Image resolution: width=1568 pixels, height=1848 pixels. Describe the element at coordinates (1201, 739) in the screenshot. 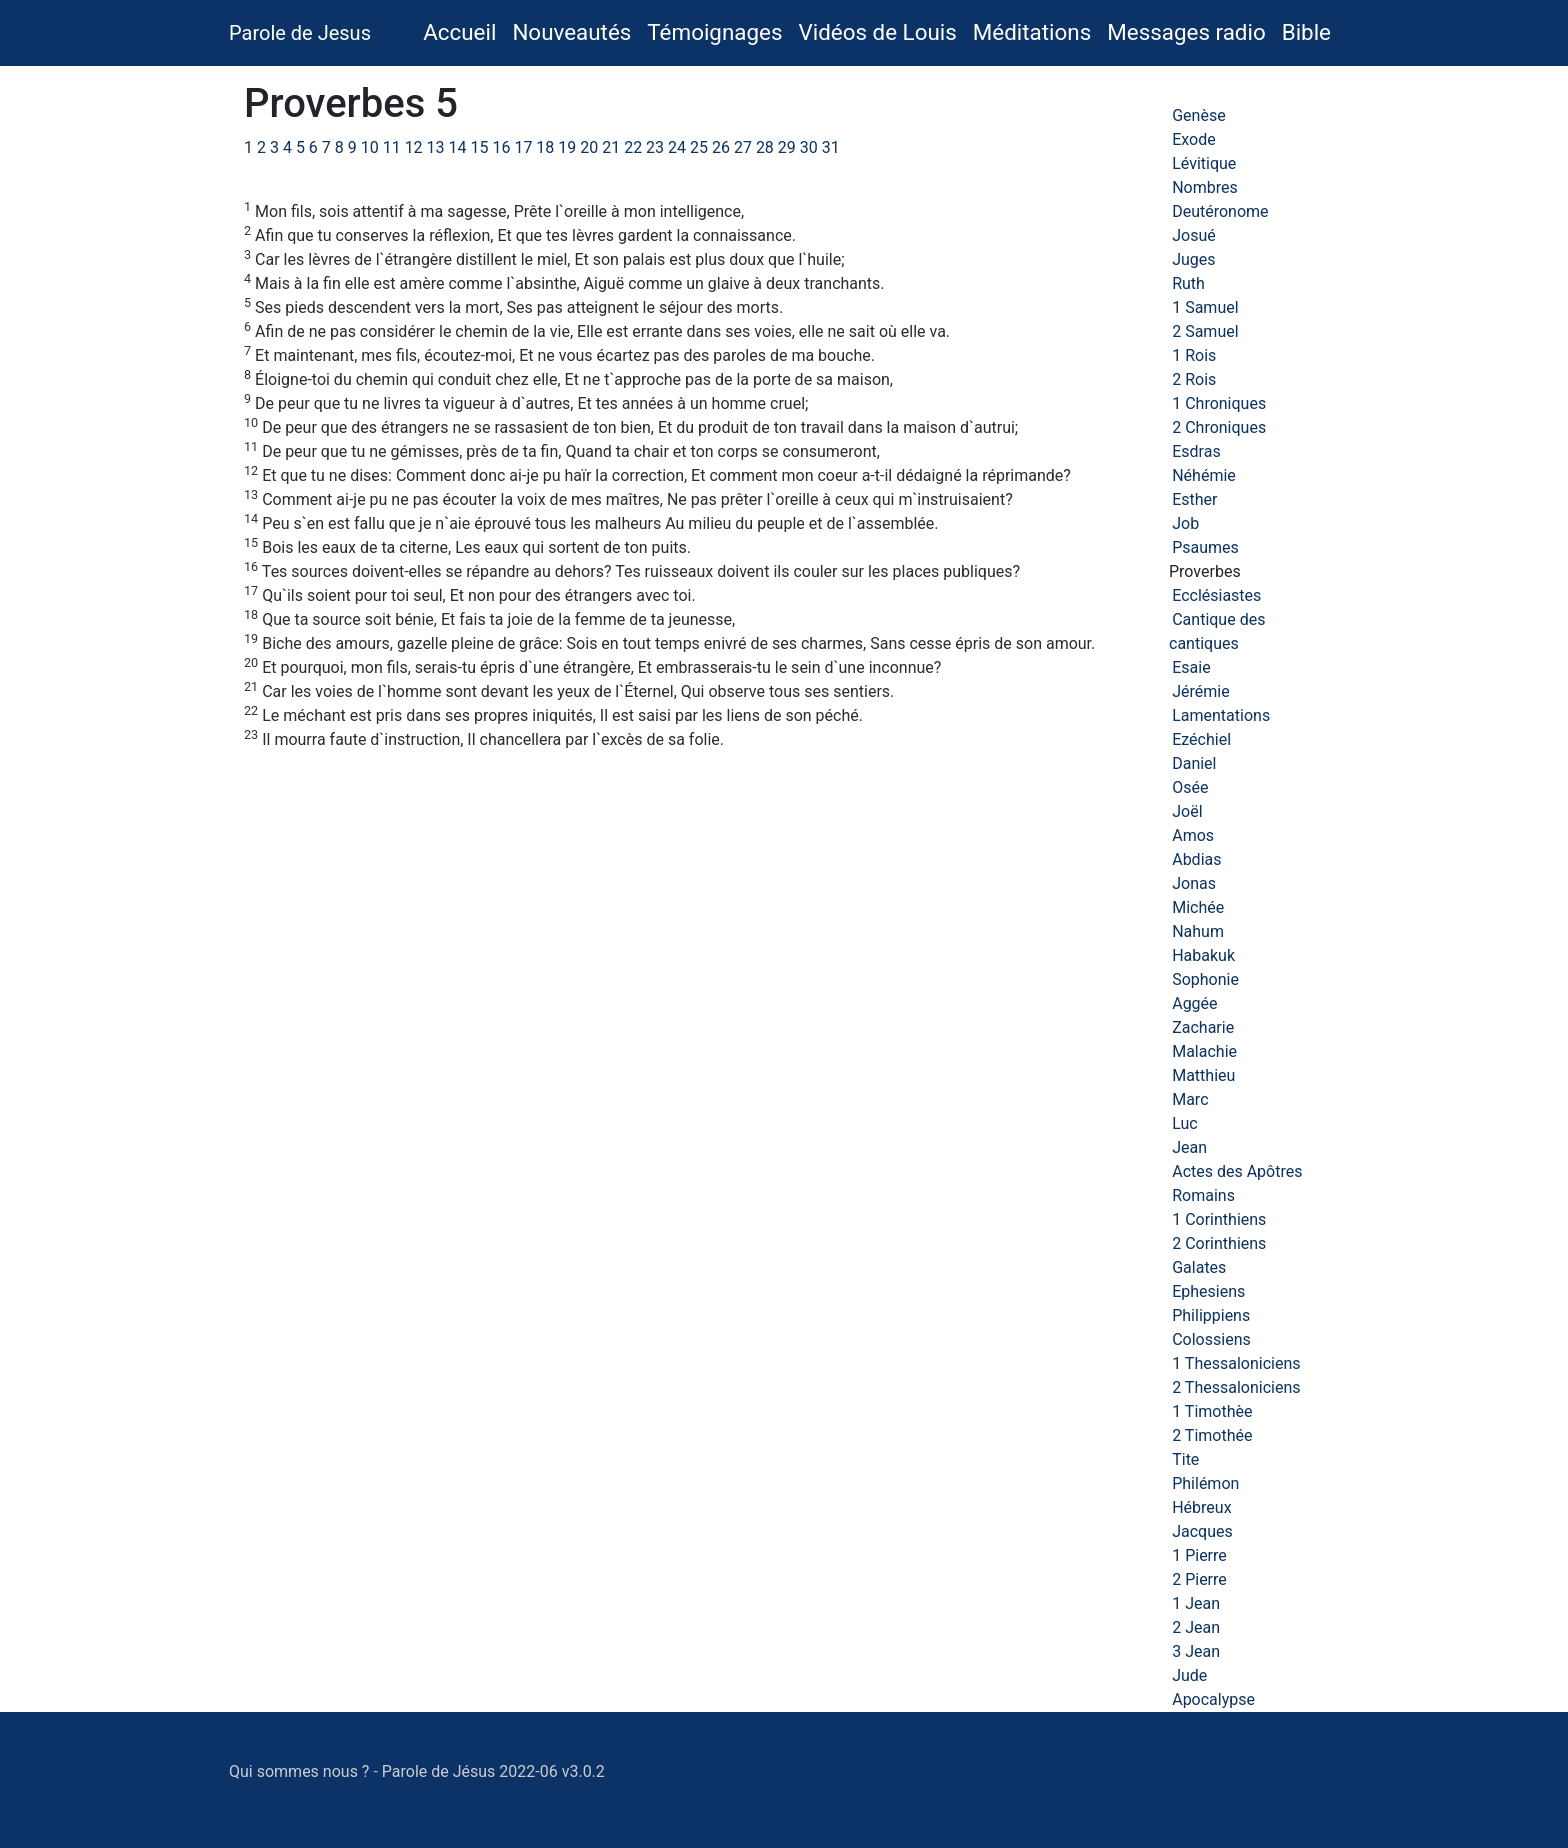

I see `Ezéchiel` at that location.